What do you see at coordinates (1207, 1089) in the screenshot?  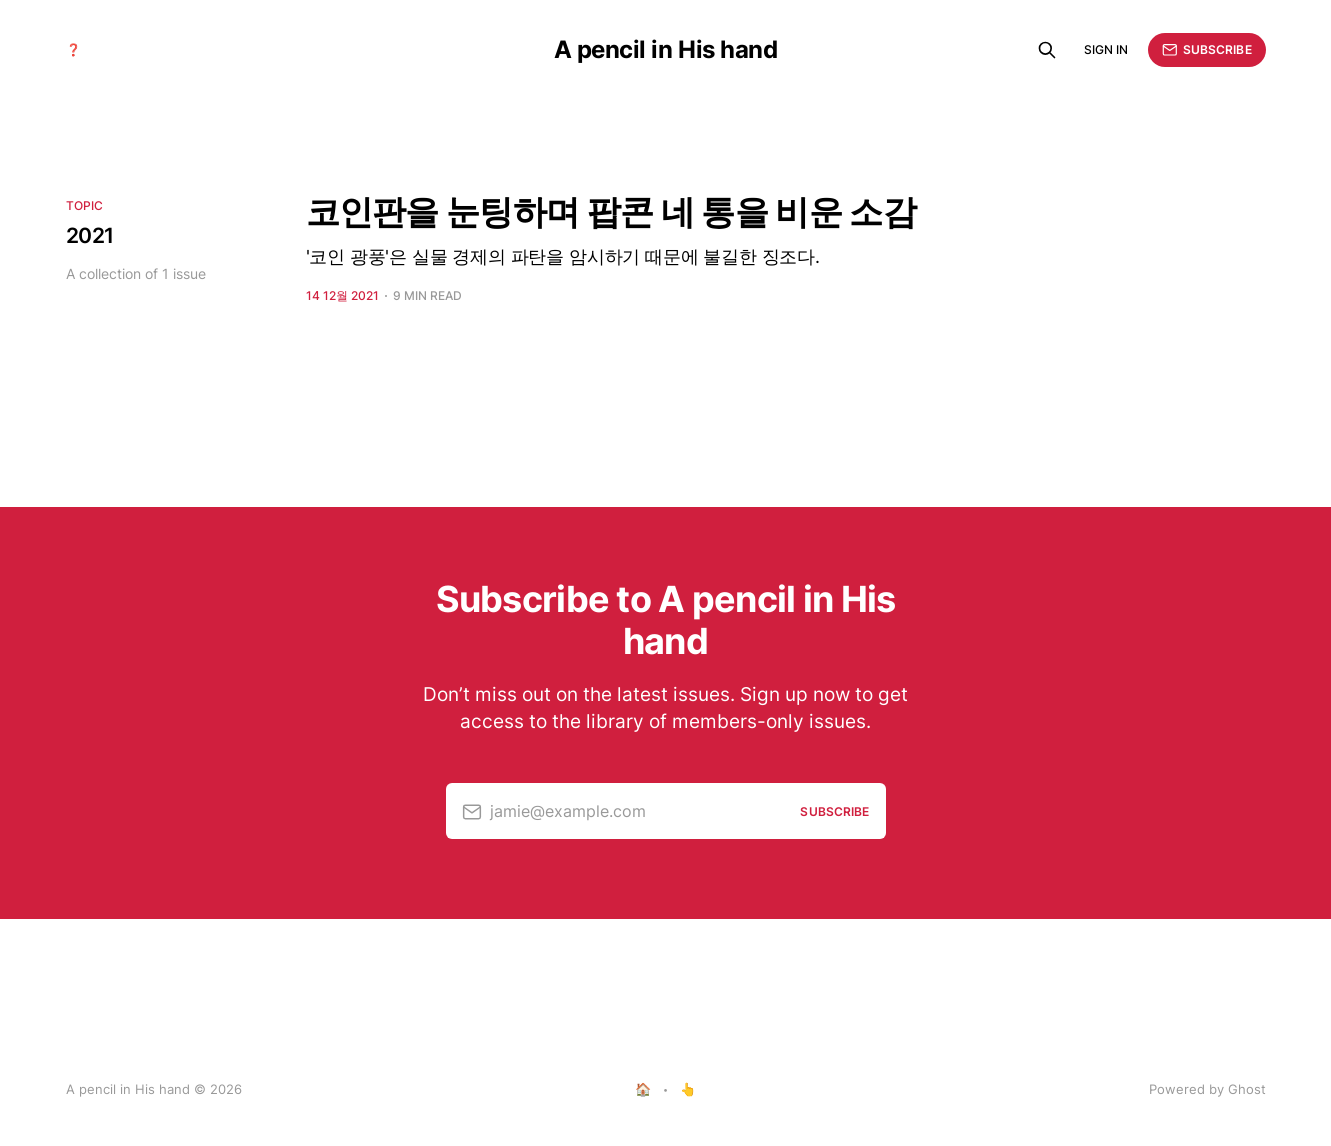 I see `Powered by Ghost` at bounding box center [1207, 1089].